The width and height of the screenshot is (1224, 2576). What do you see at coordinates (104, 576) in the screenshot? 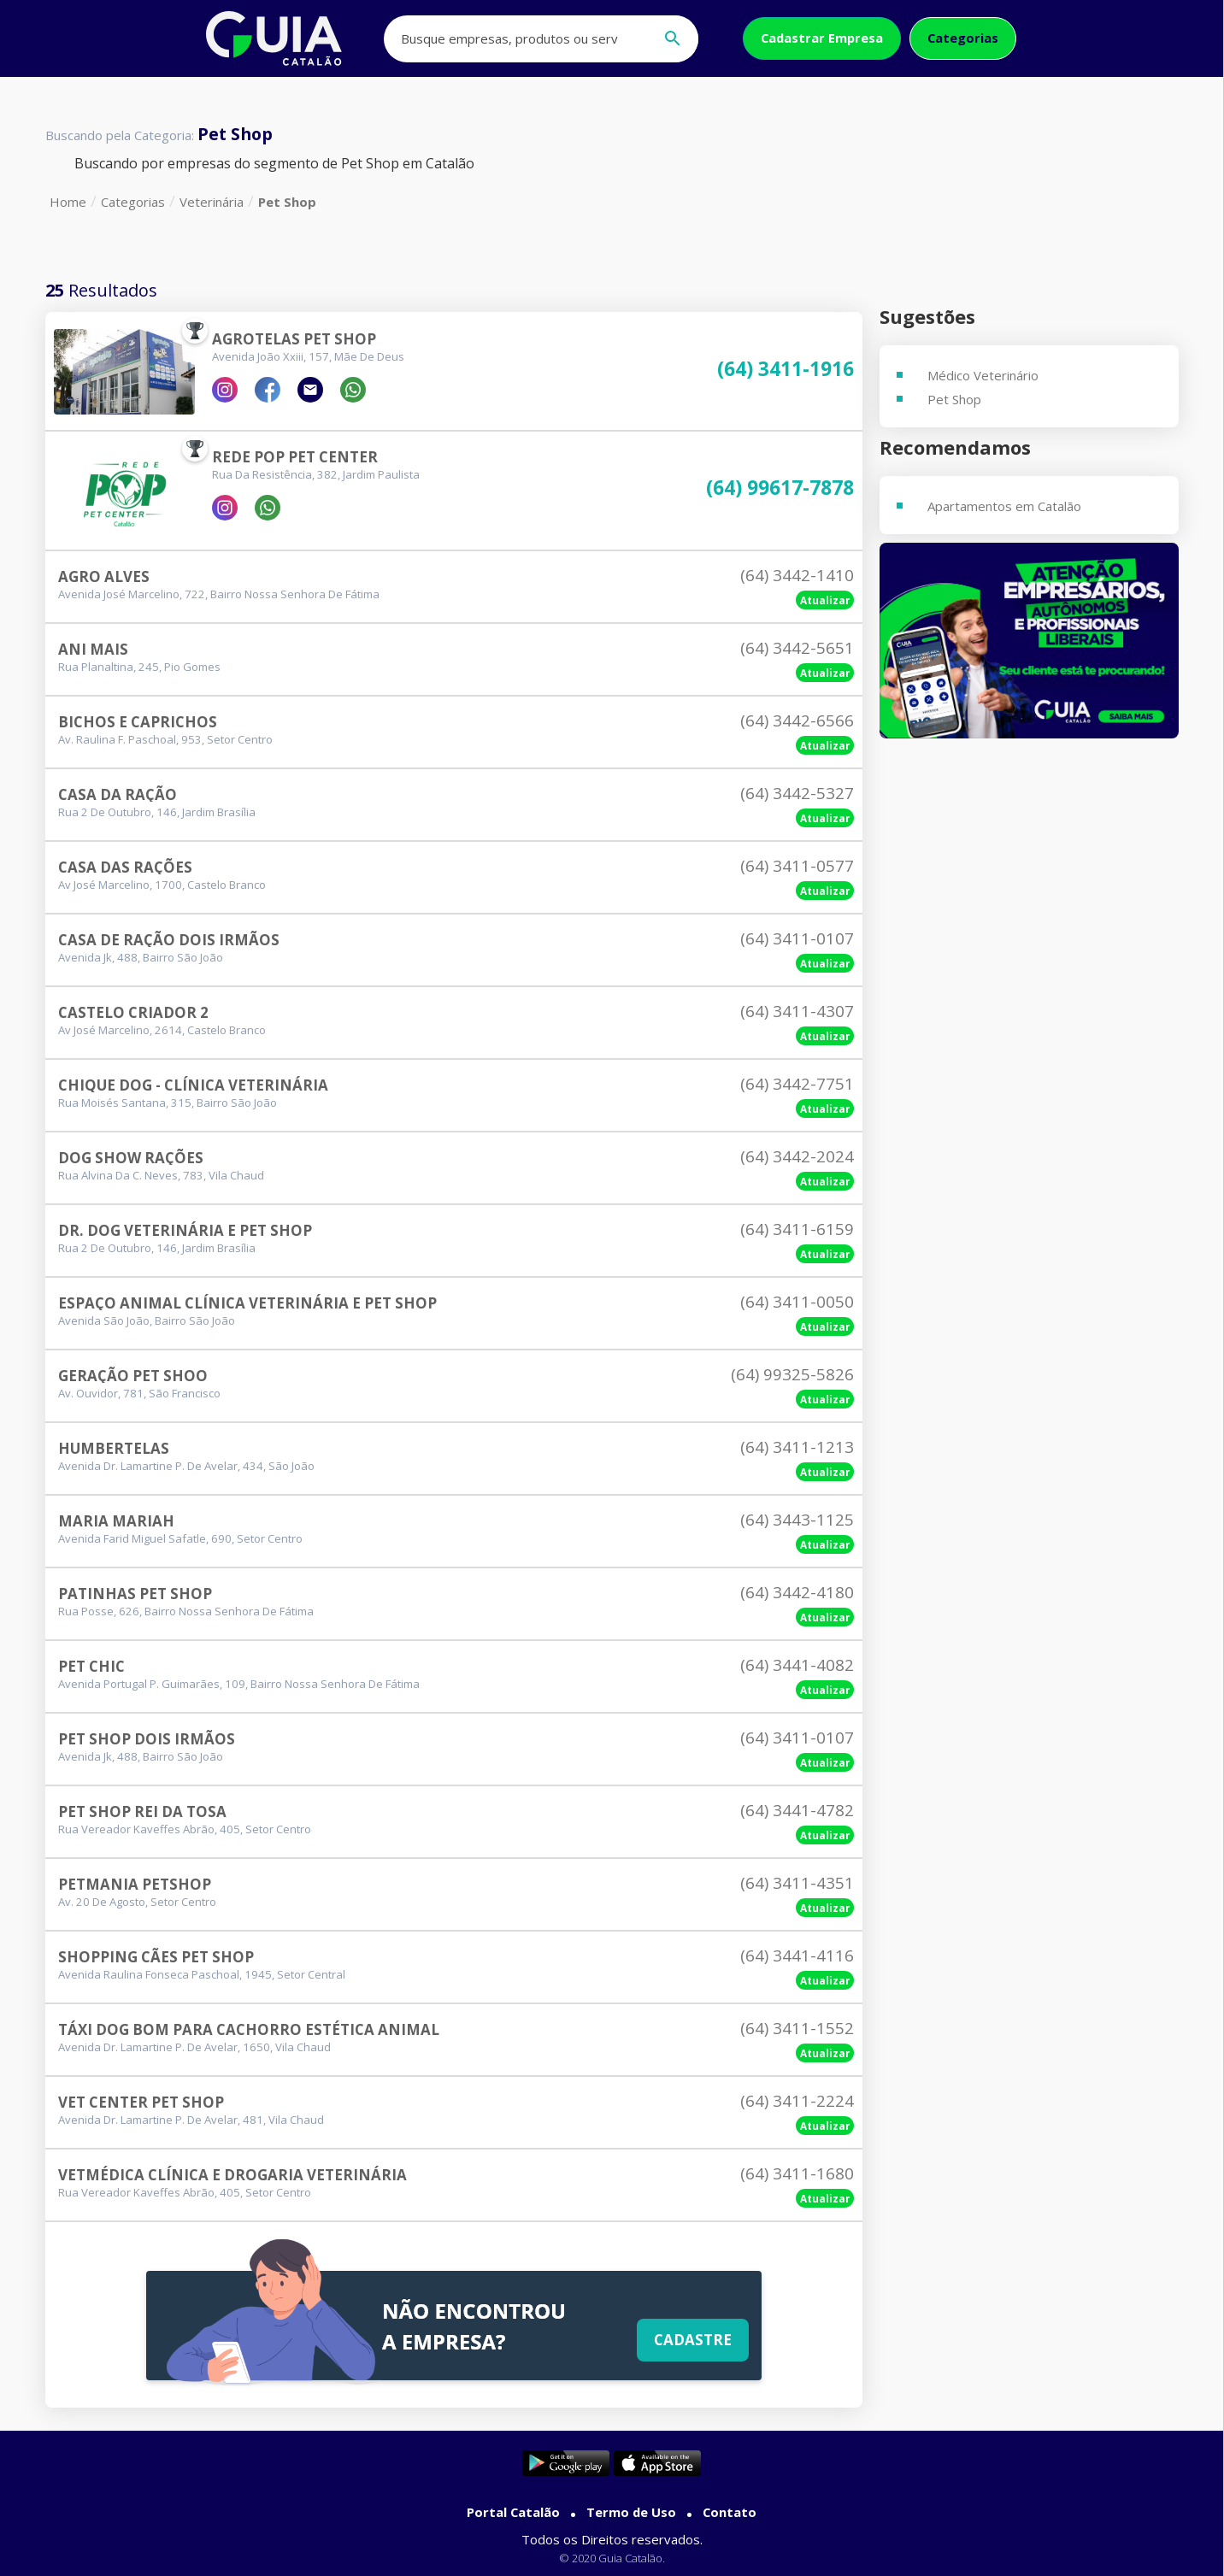
I see `Agro Alves` at bounding box center [104, 576].